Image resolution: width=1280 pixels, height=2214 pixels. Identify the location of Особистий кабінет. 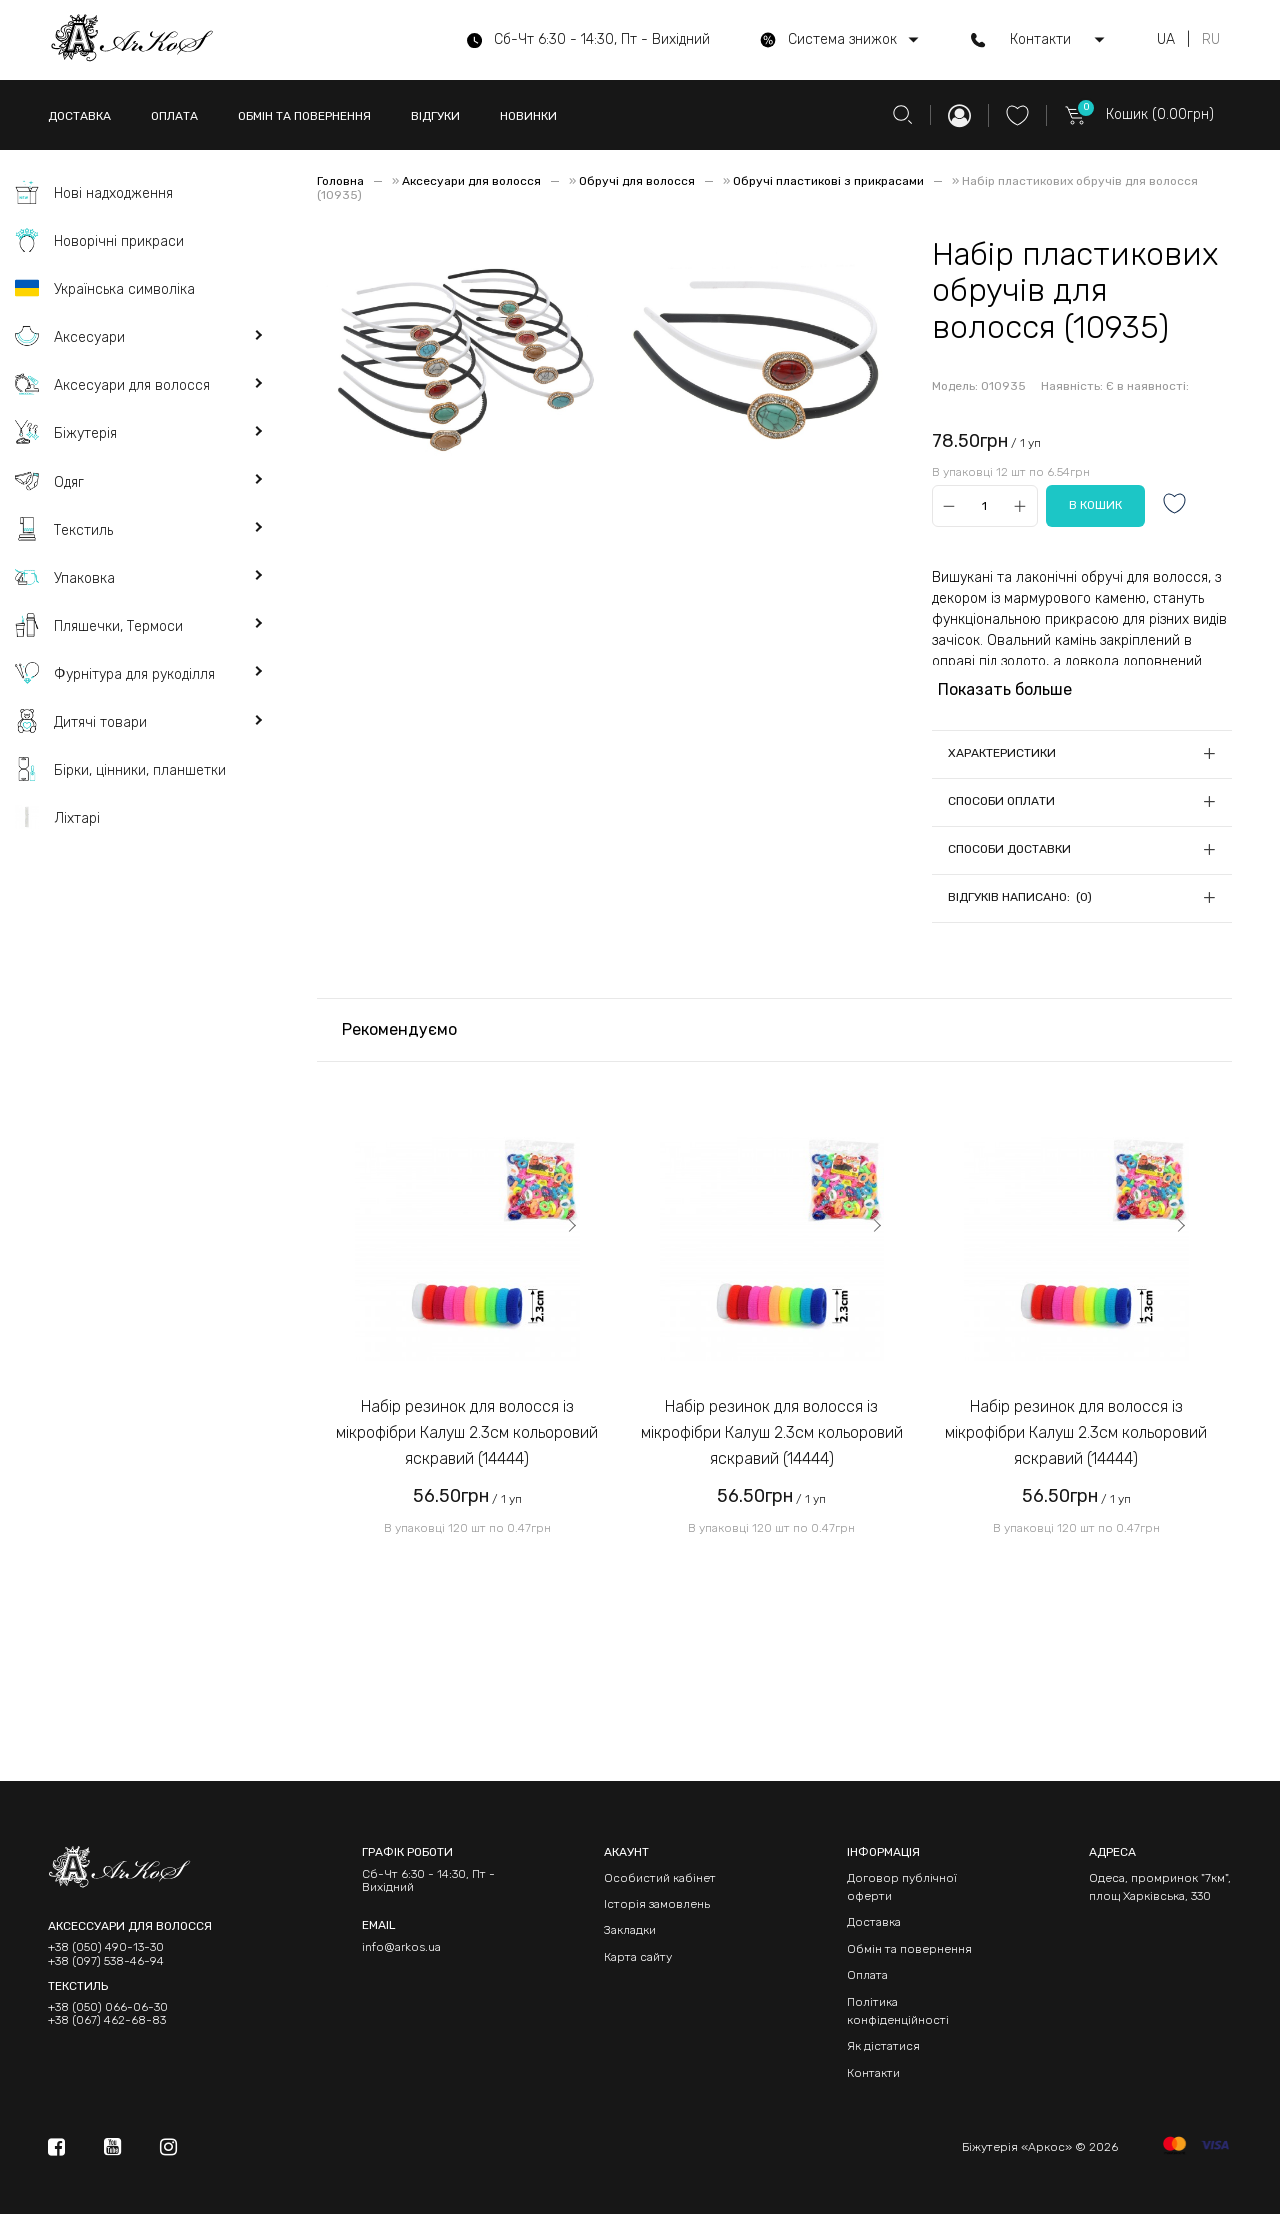
(660, 1878).